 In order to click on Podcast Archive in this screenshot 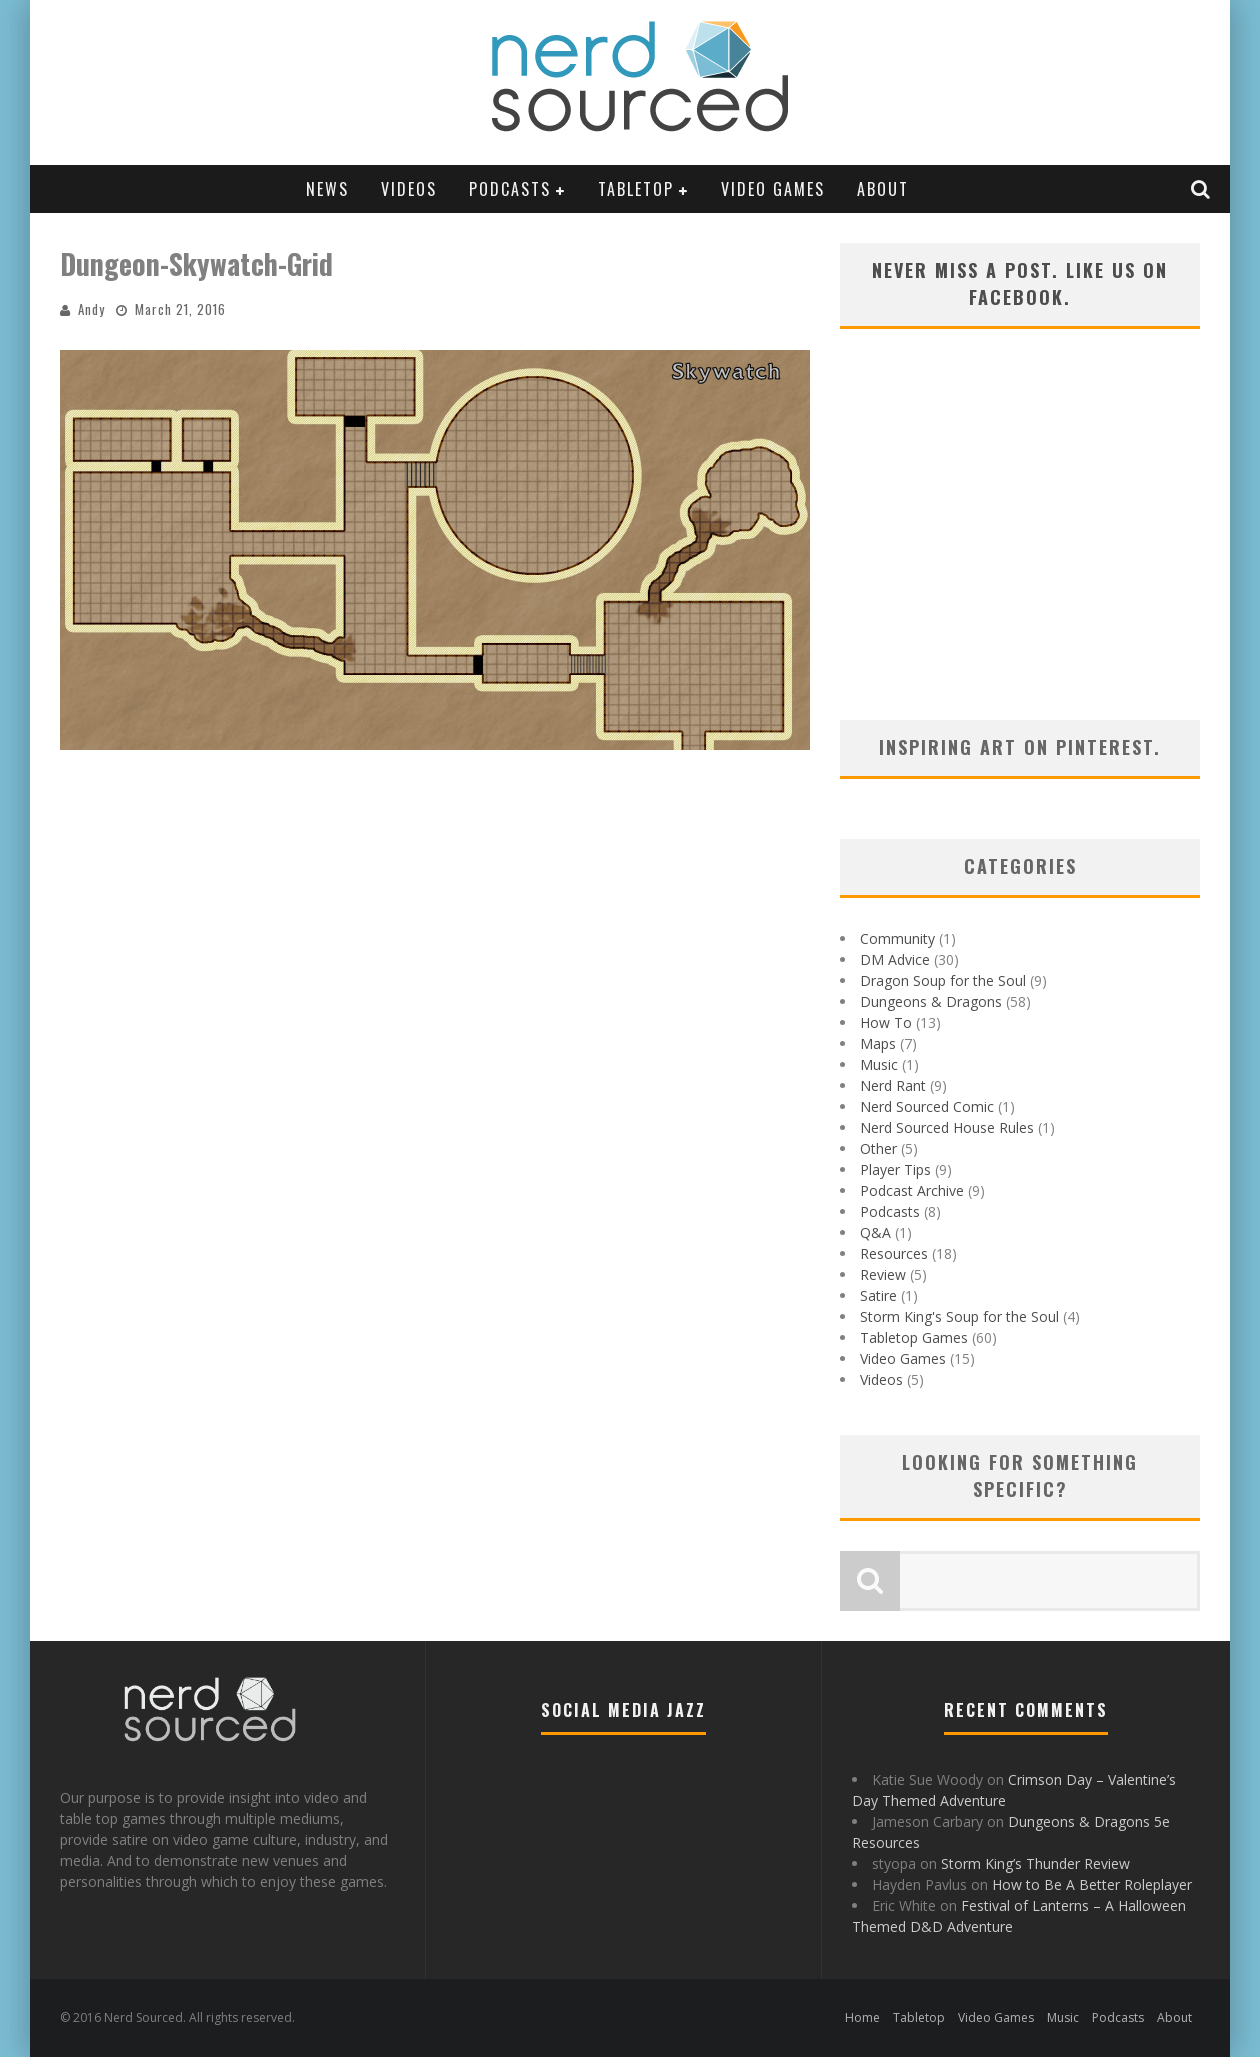, I will do `click(912, 1190)`.